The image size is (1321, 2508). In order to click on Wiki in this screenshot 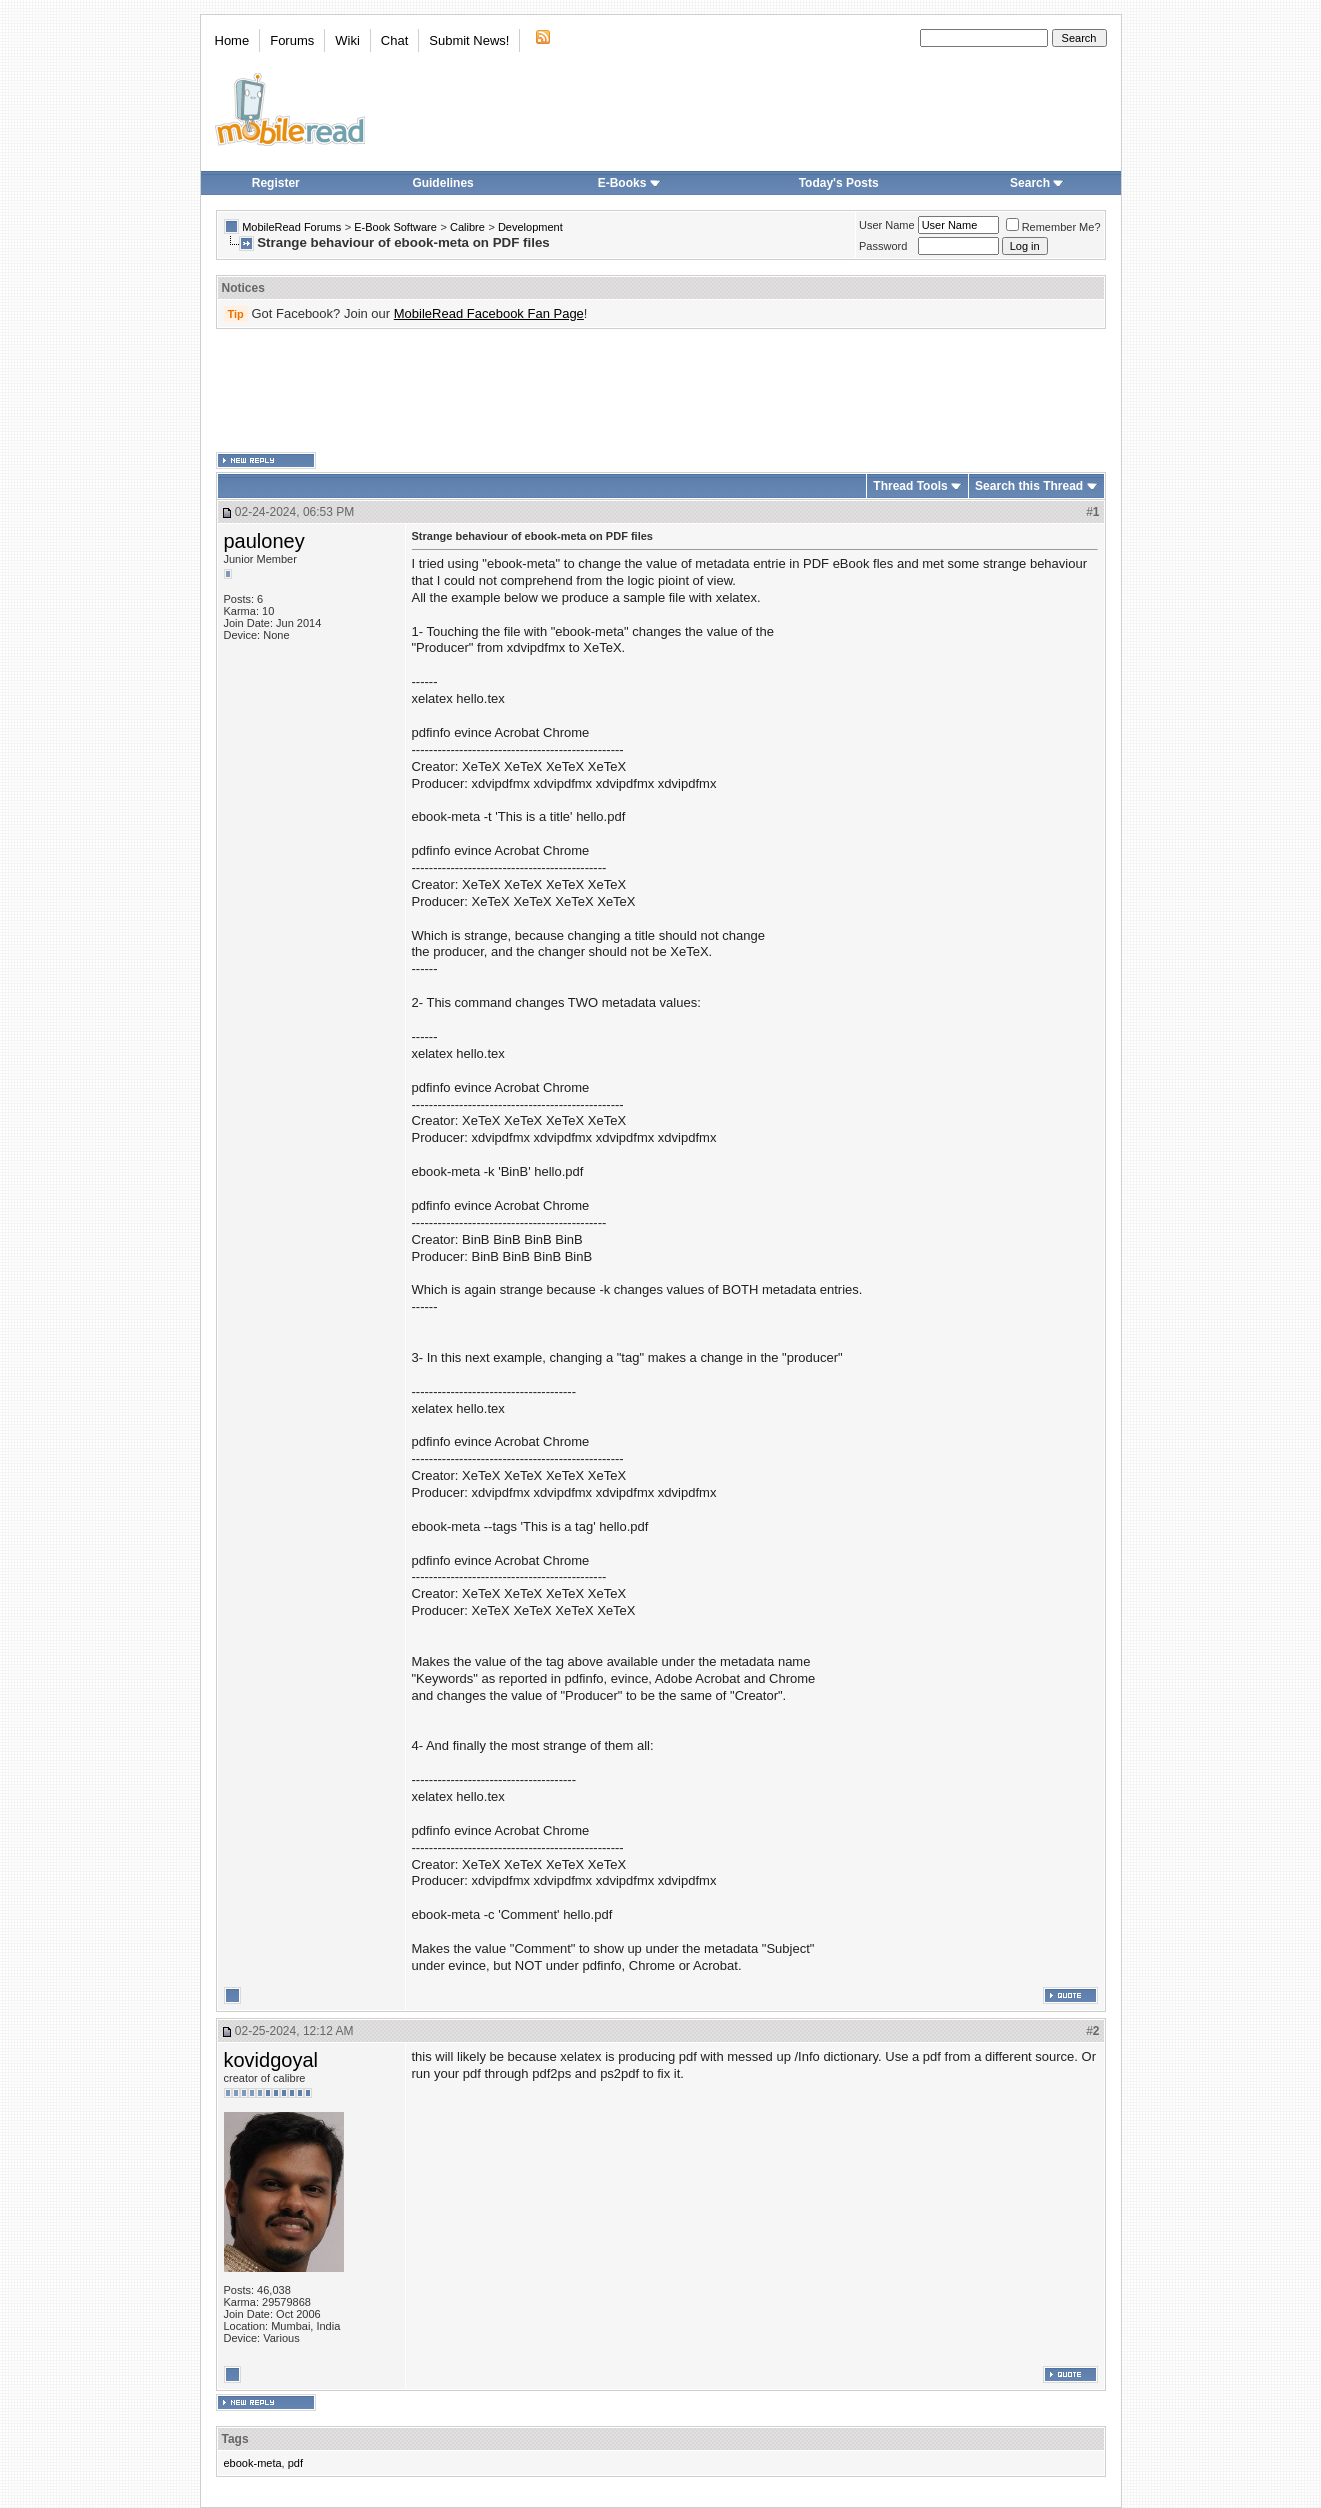, I will do `click(347, 40)`.